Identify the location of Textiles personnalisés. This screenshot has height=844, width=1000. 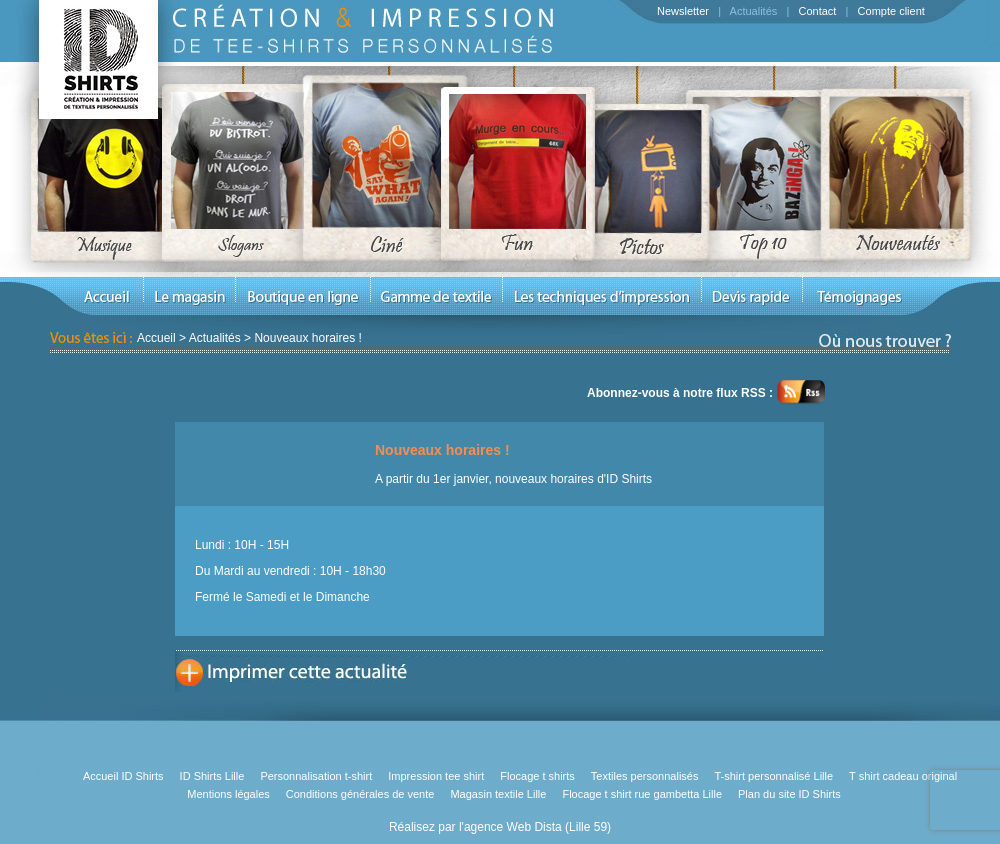
(645, 776).